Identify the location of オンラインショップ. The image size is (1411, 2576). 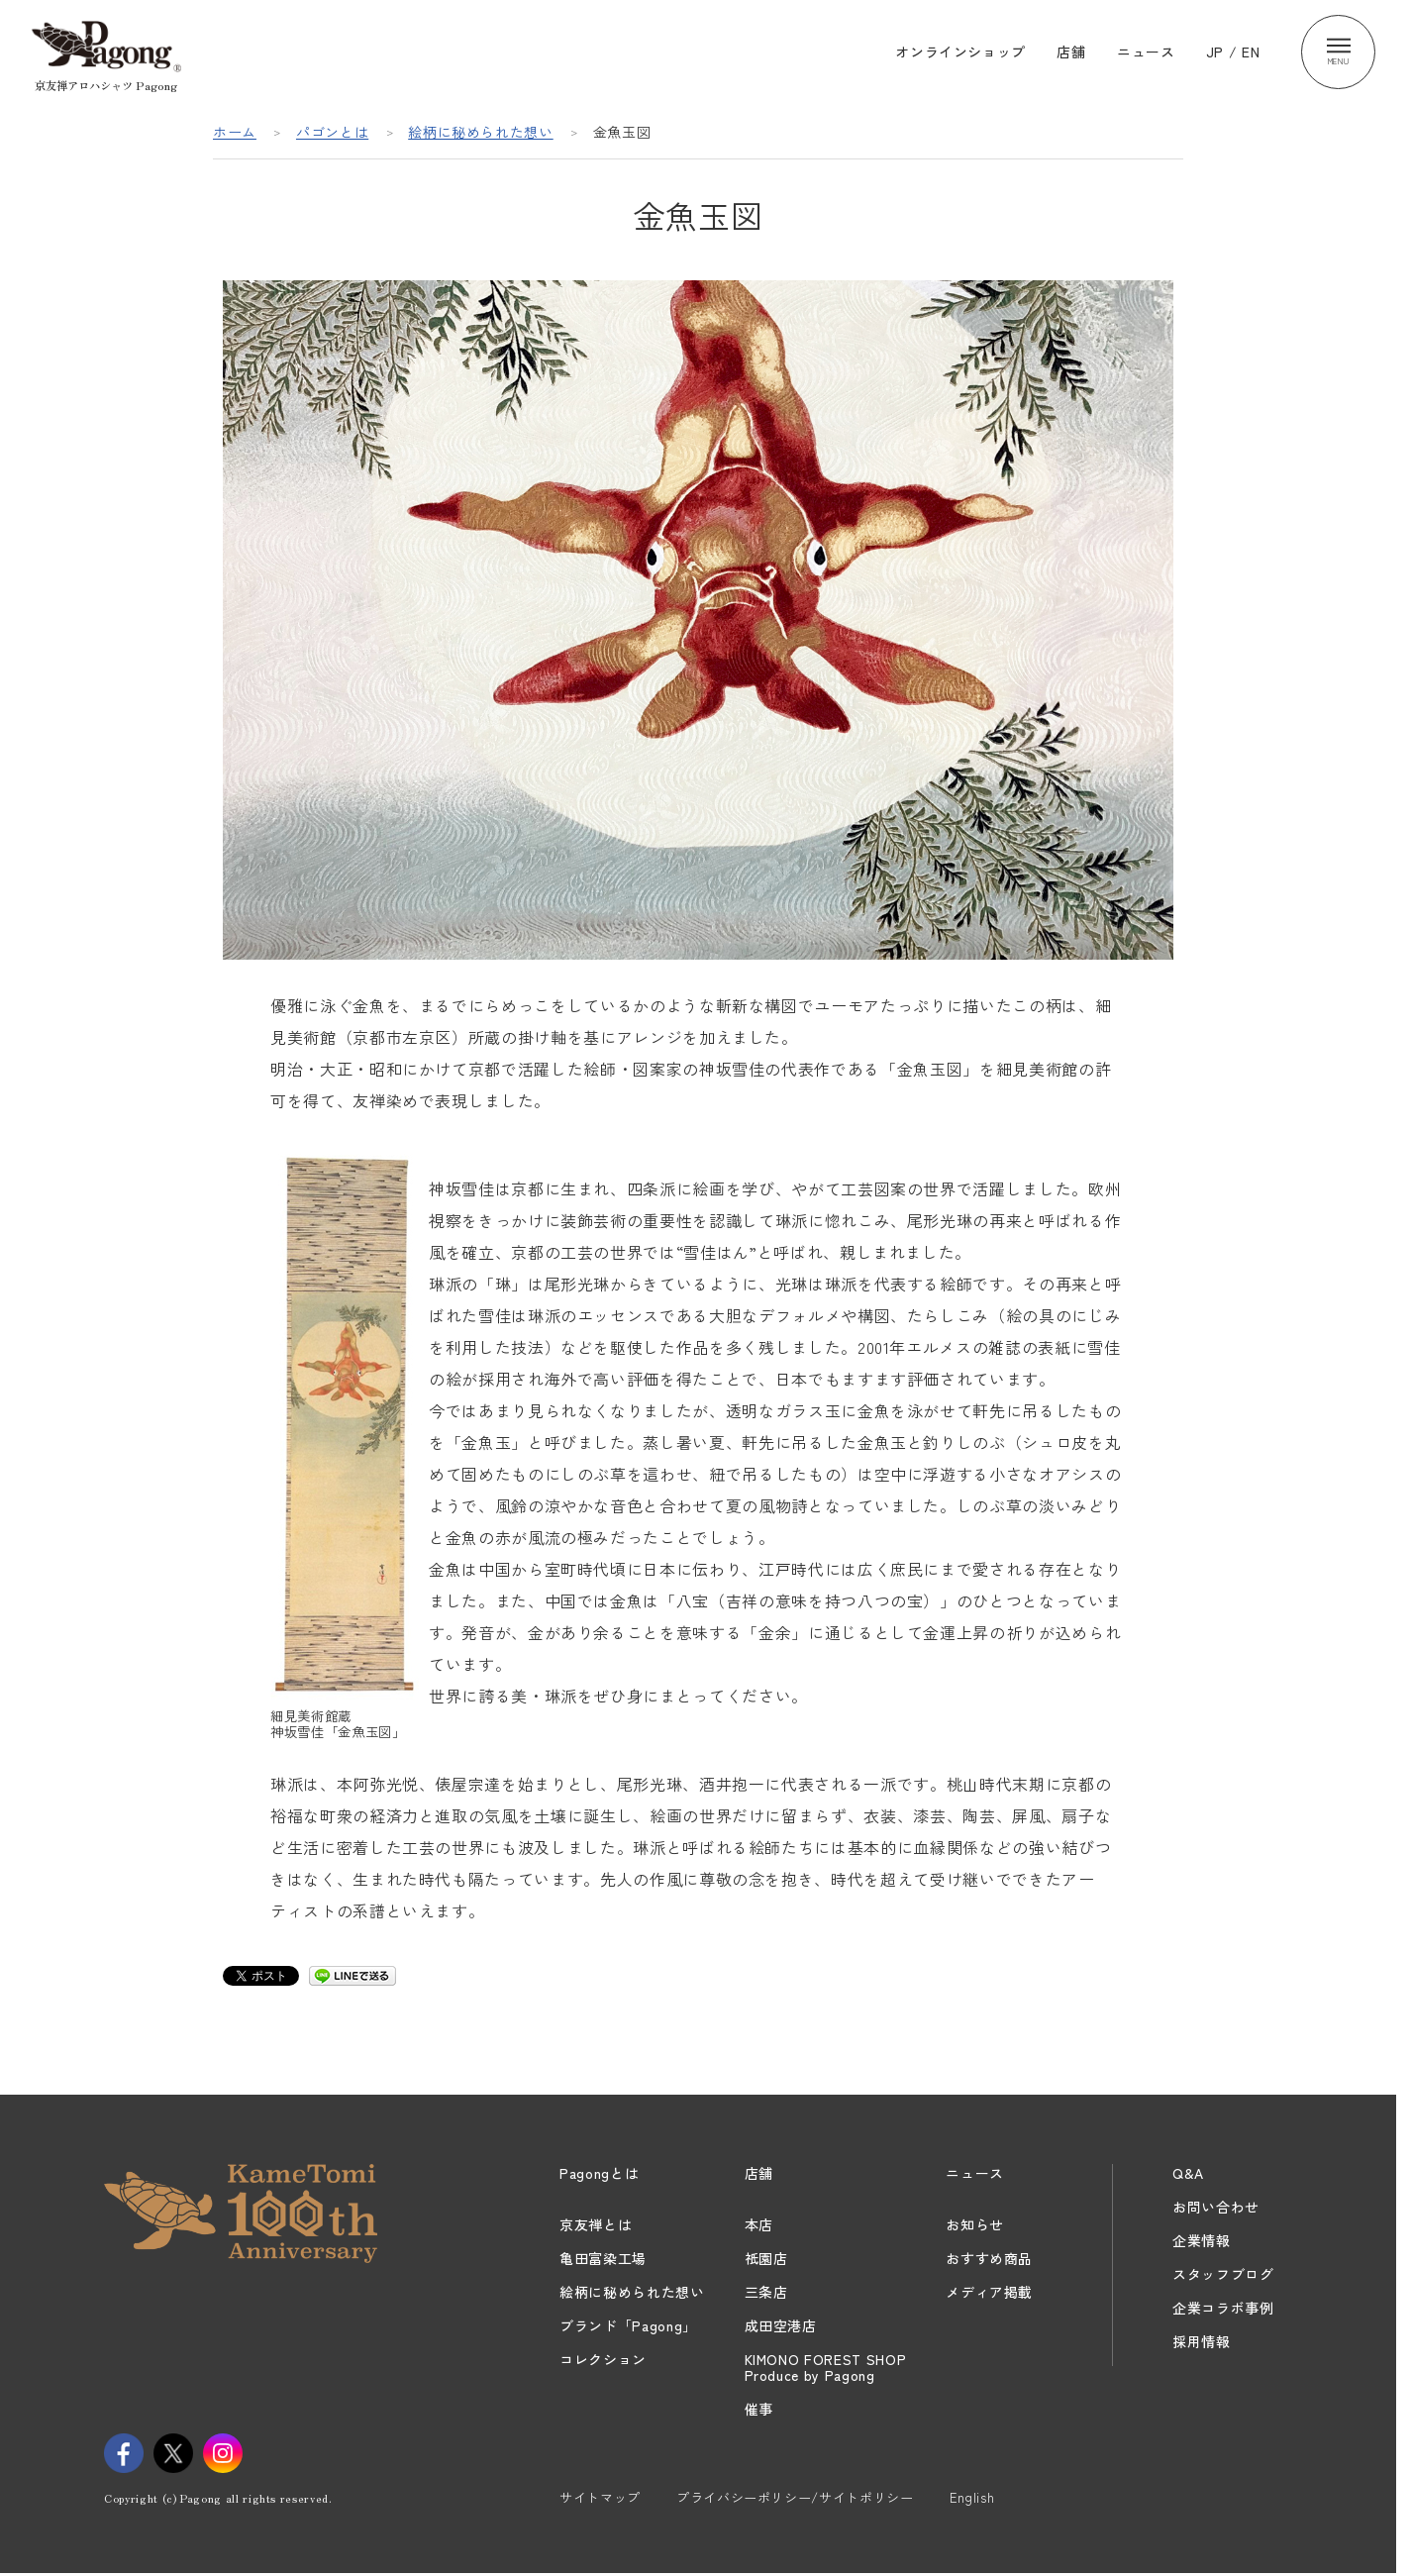
(960, 51).